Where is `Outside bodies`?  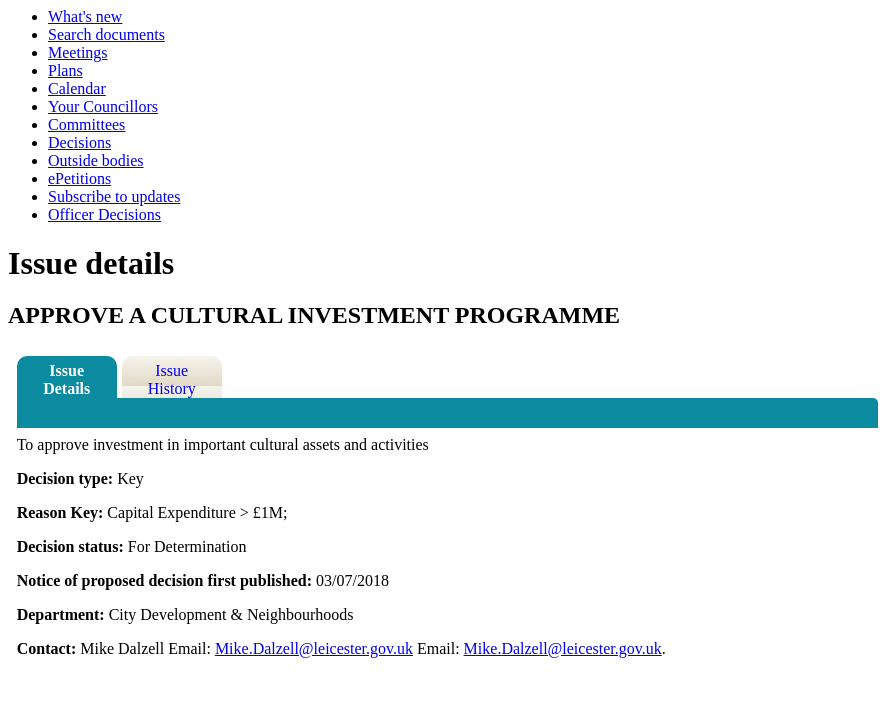 Outside bodies is located at coordinates (96, 160).